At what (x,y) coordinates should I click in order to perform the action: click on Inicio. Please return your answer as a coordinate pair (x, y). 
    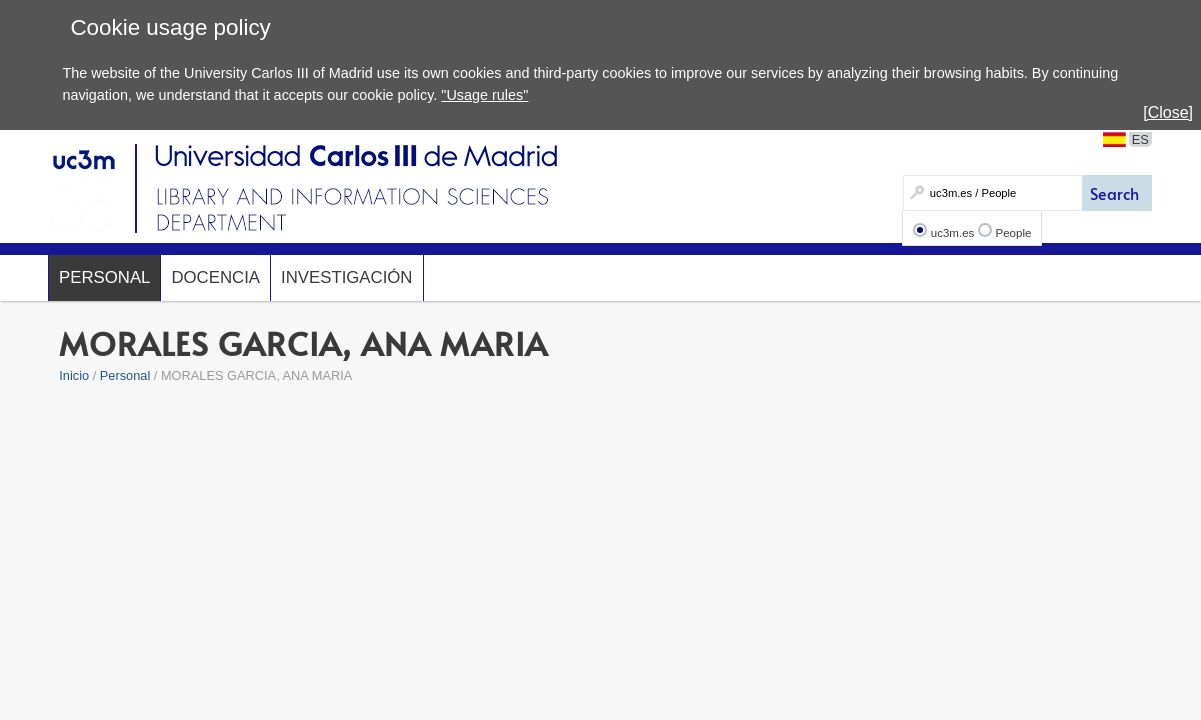
    Looking at the image, I should click on (74, 375).